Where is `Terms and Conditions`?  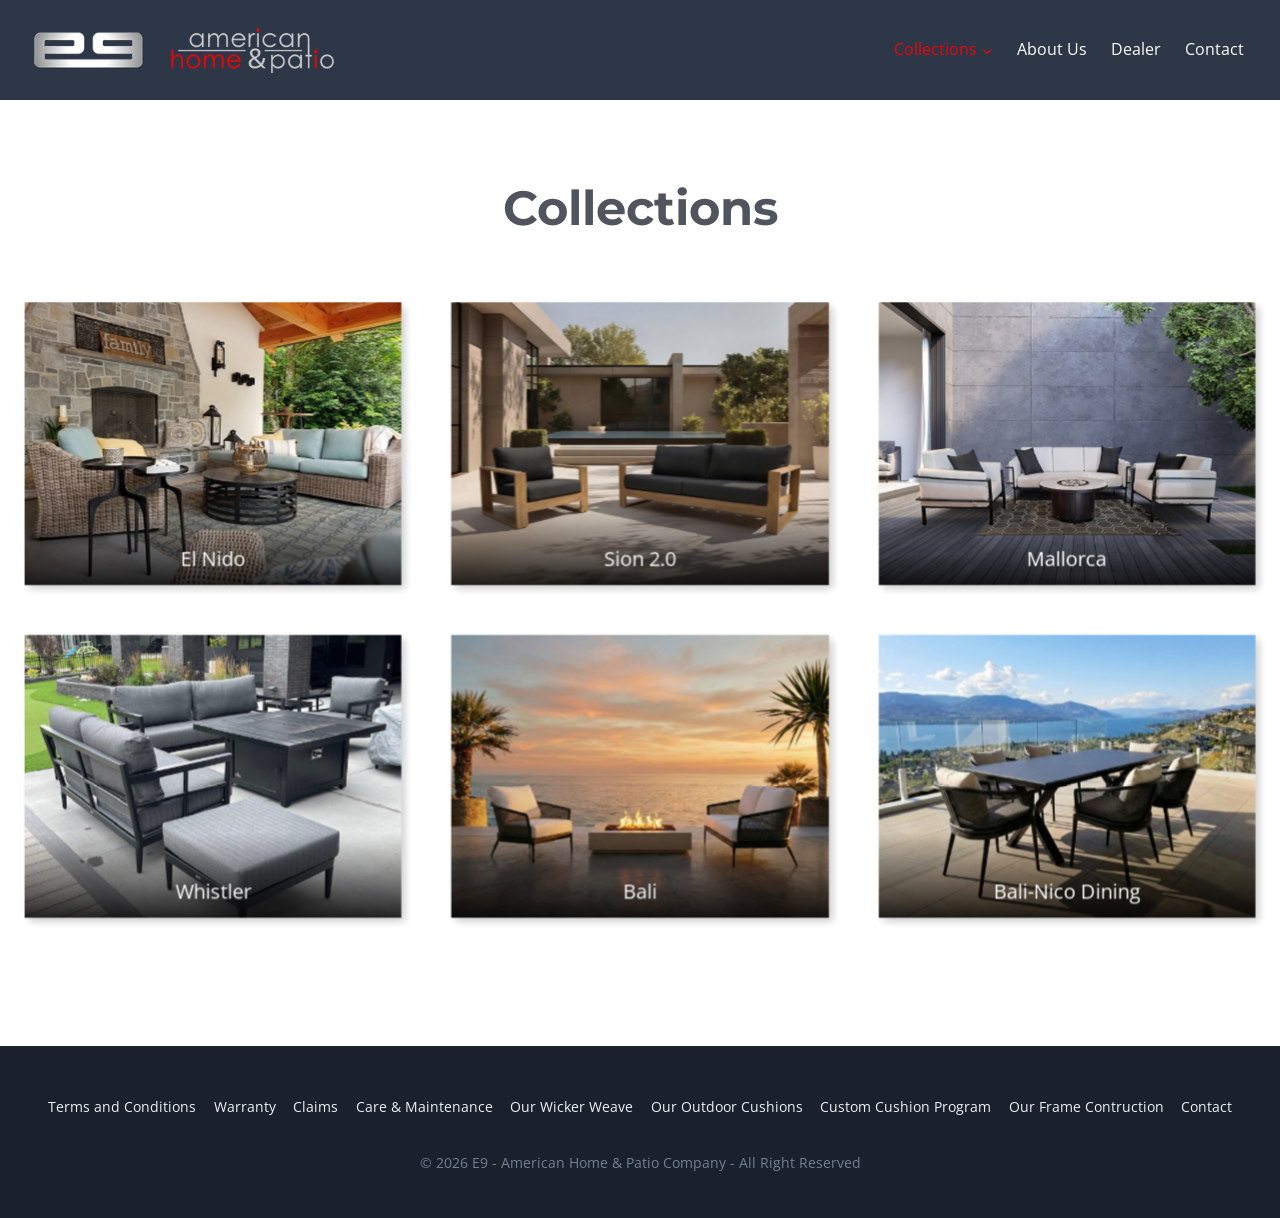
Terms and Conditions is located at coordinates (122, 1106).